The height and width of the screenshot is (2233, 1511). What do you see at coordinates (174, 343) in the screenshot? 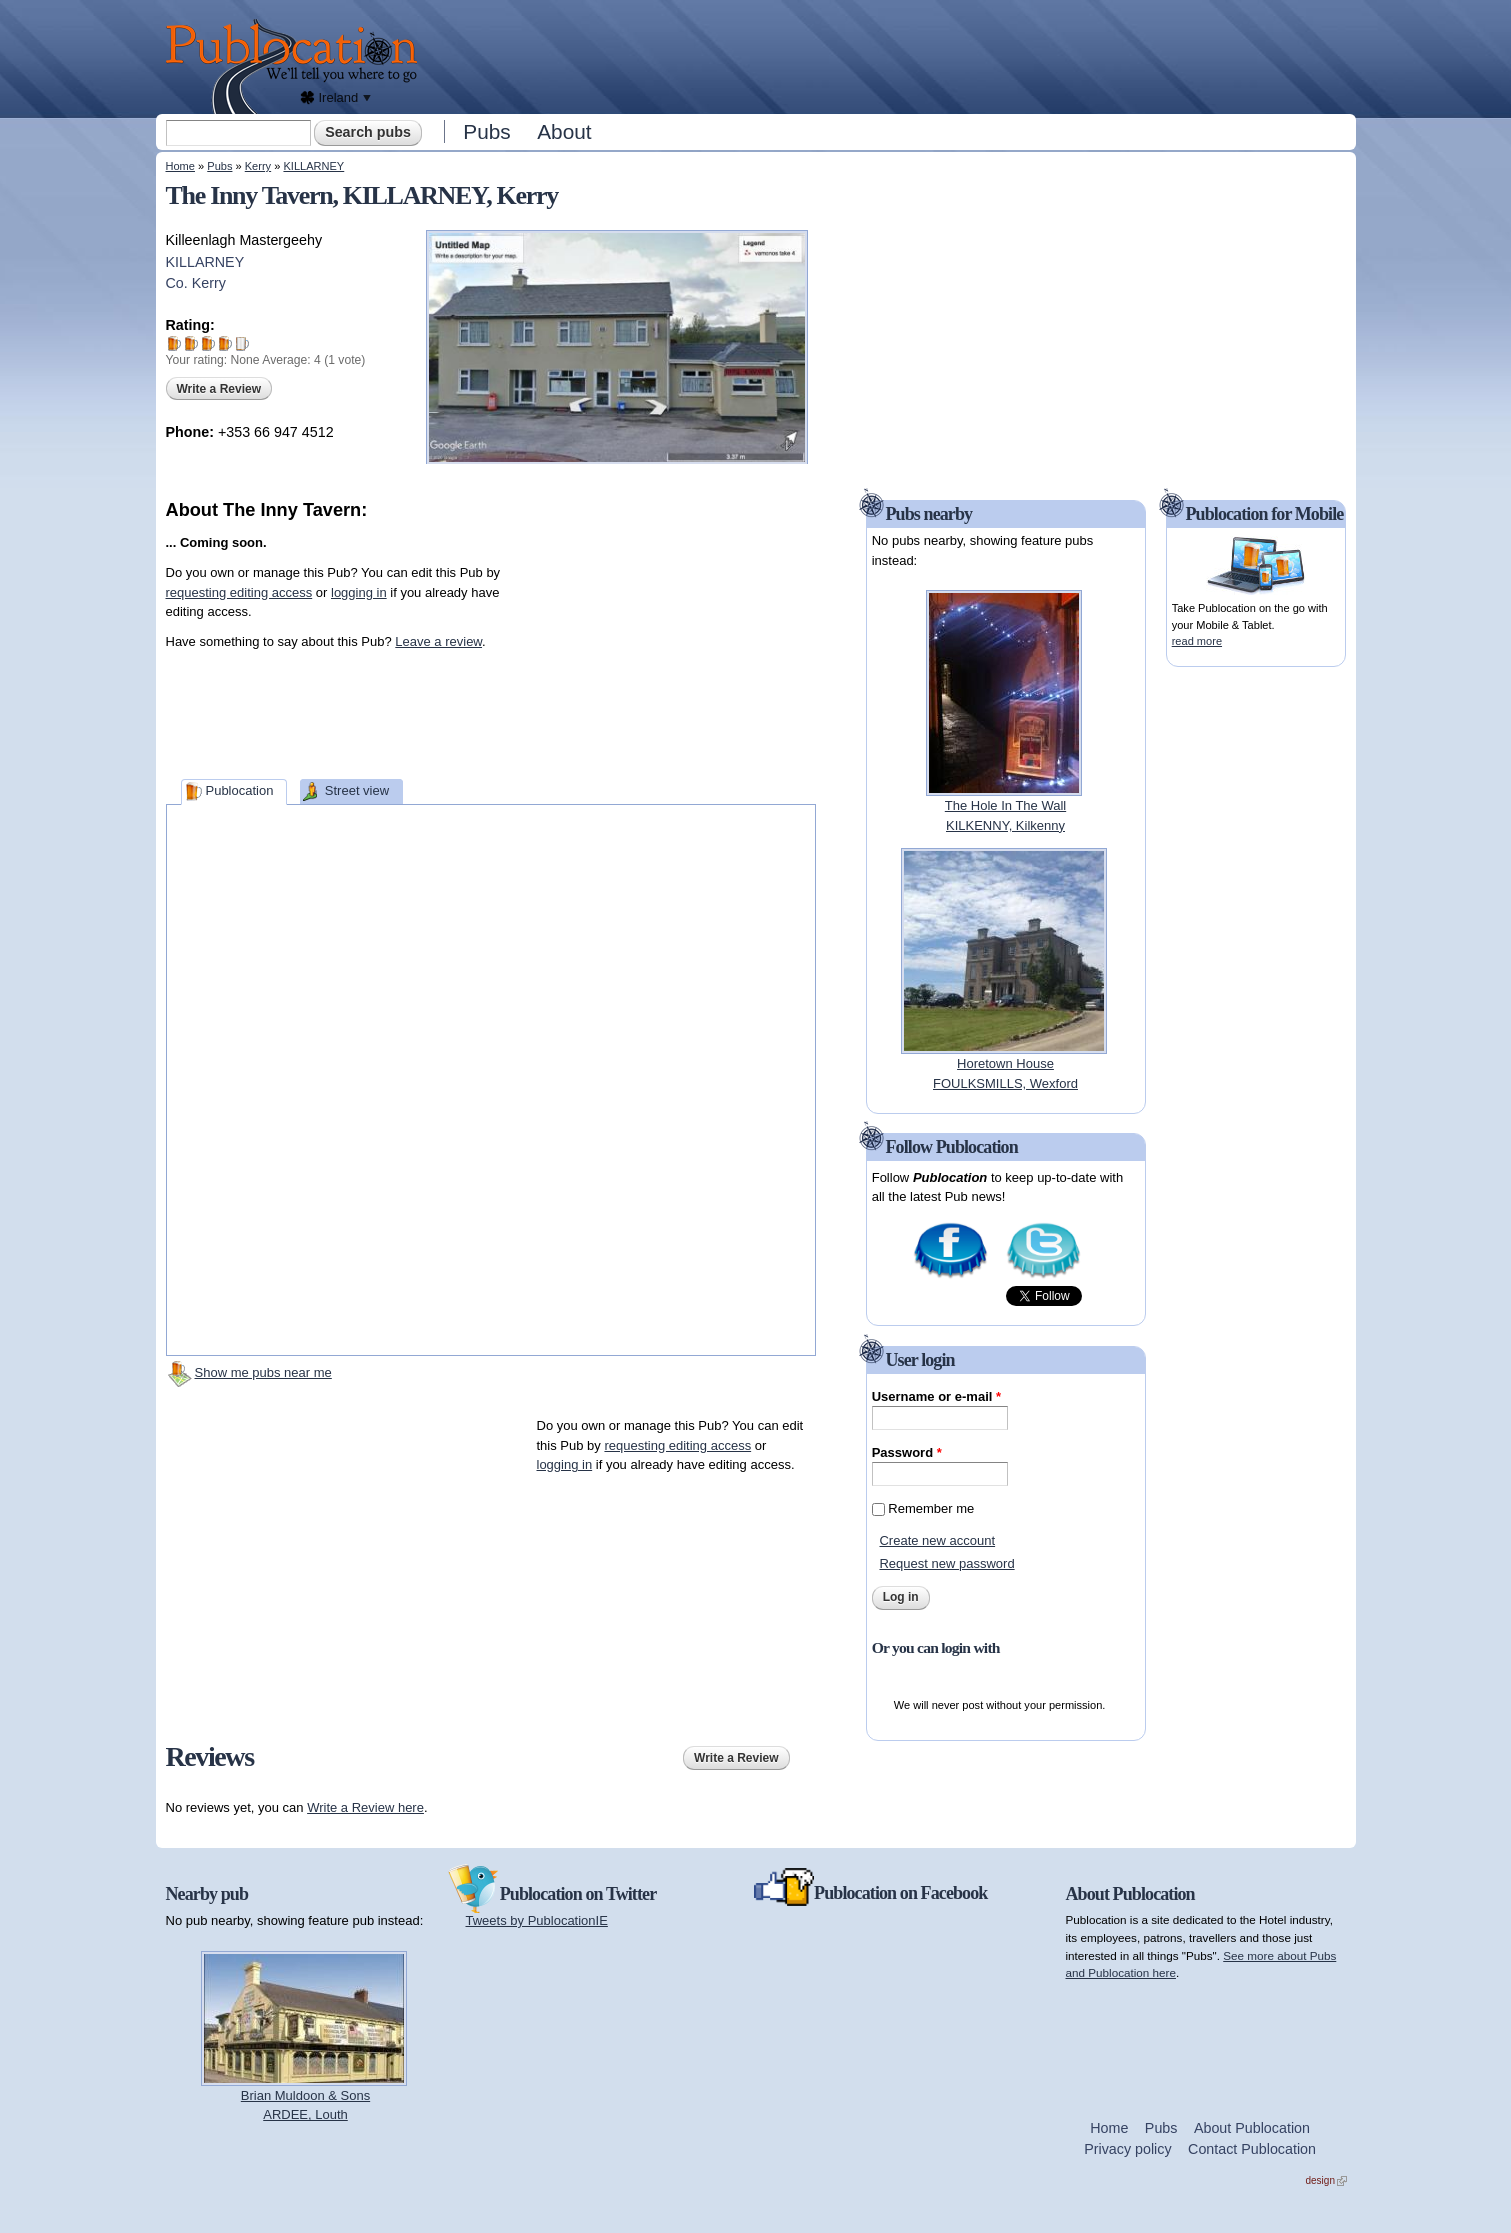
I see `Give The Inny Tavern 1/5` at bounding box center [174, 343].